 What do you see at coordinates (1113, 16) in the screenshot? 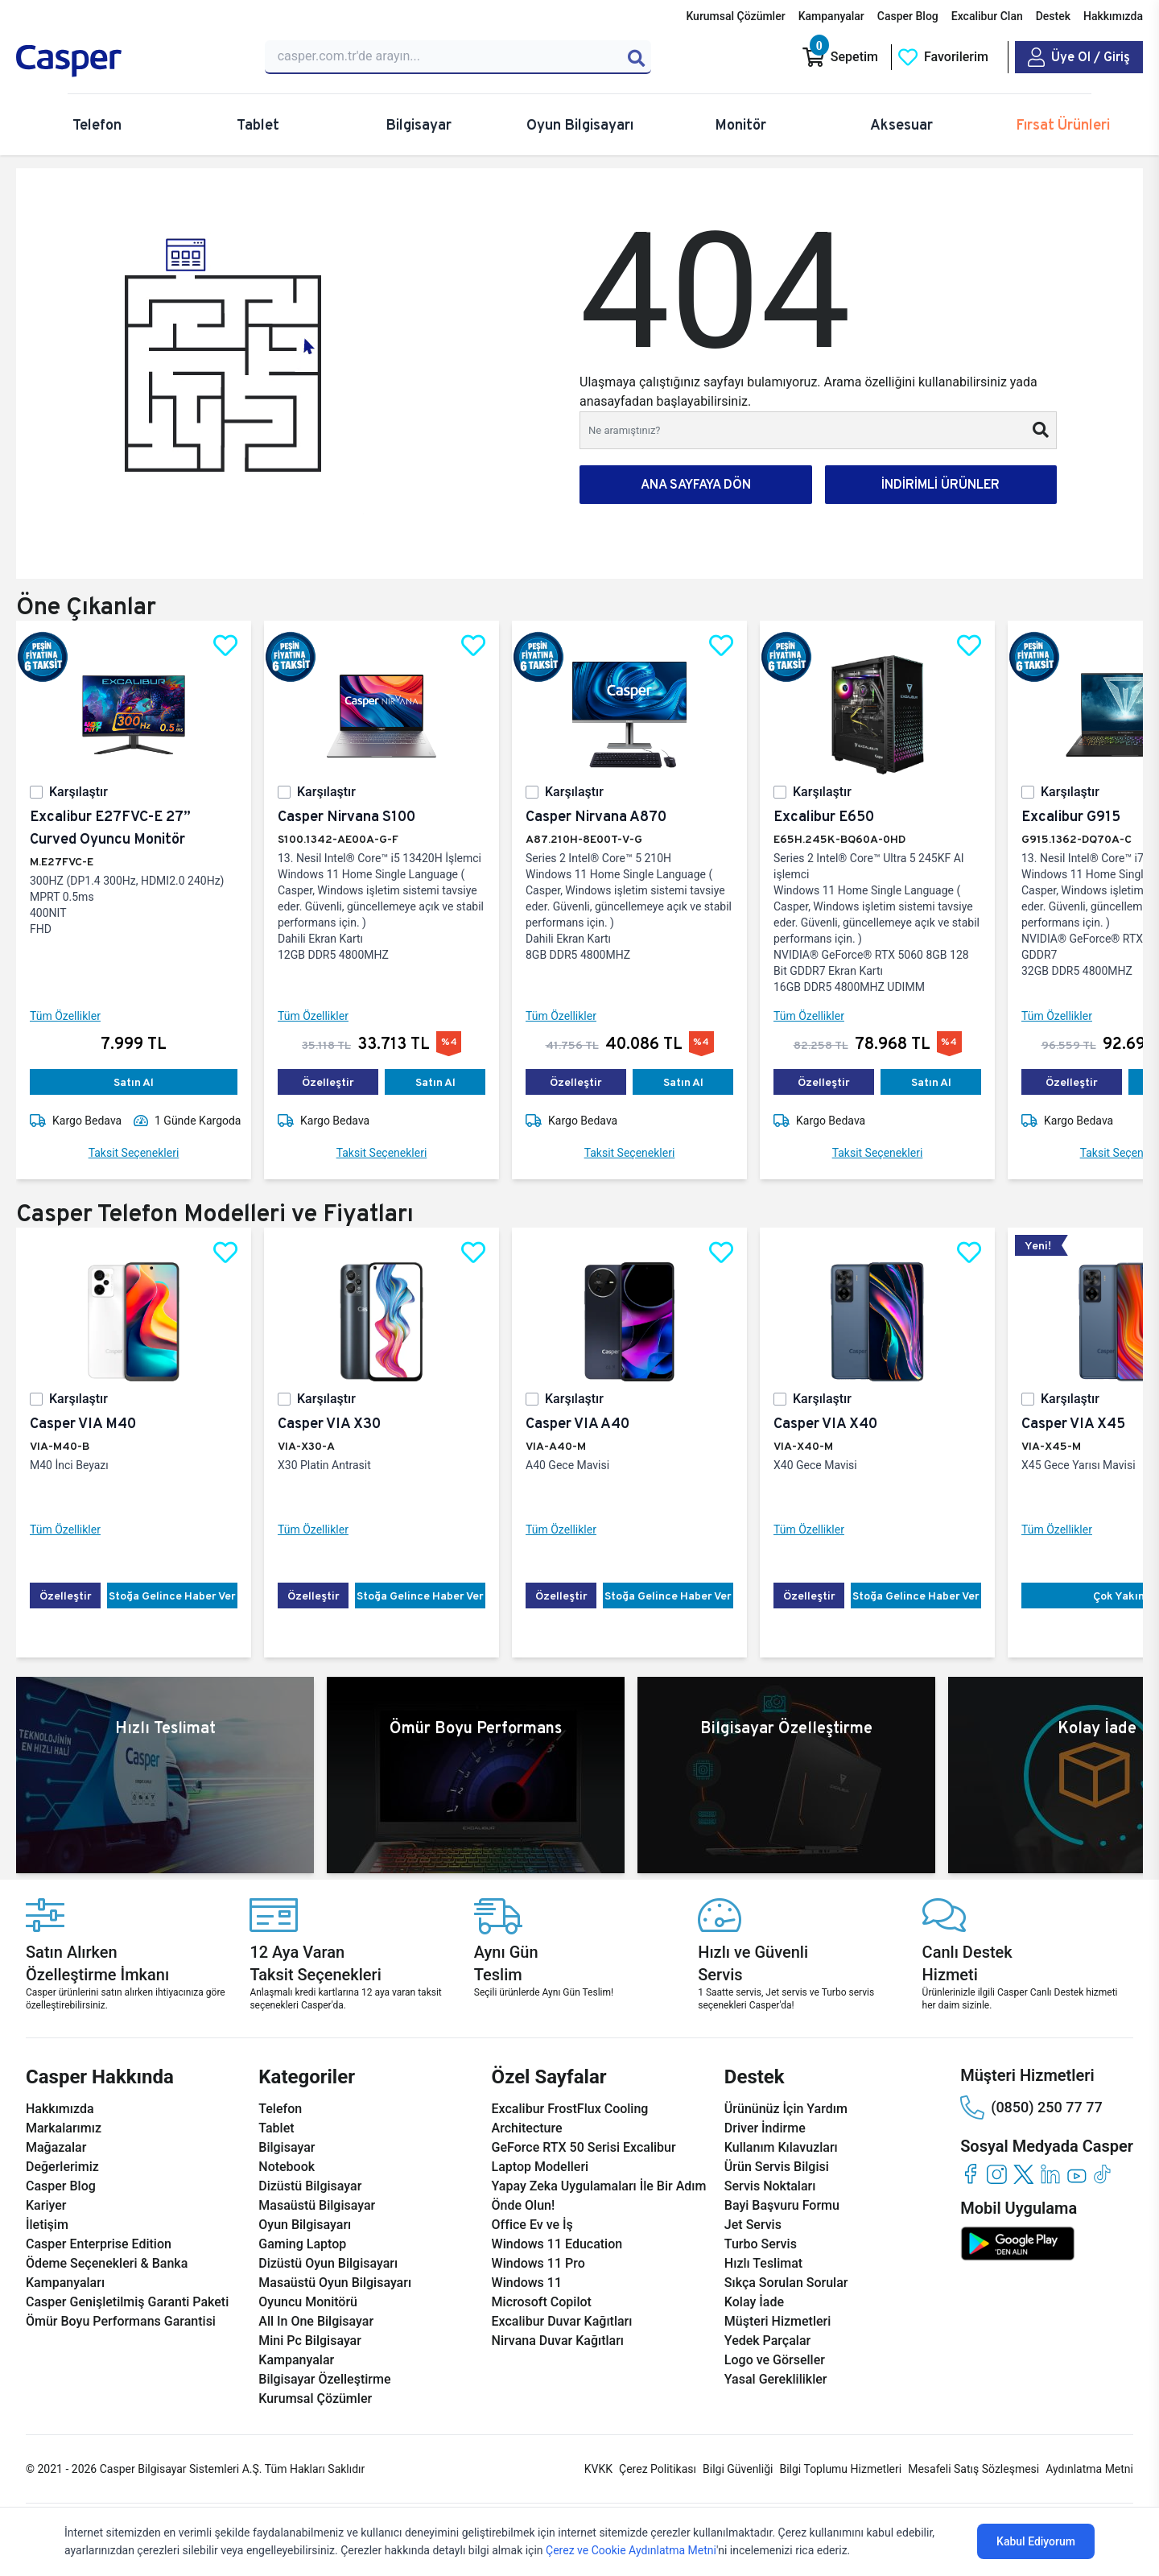
I see `Hakkımızda` at bounding box center [1113, 16].